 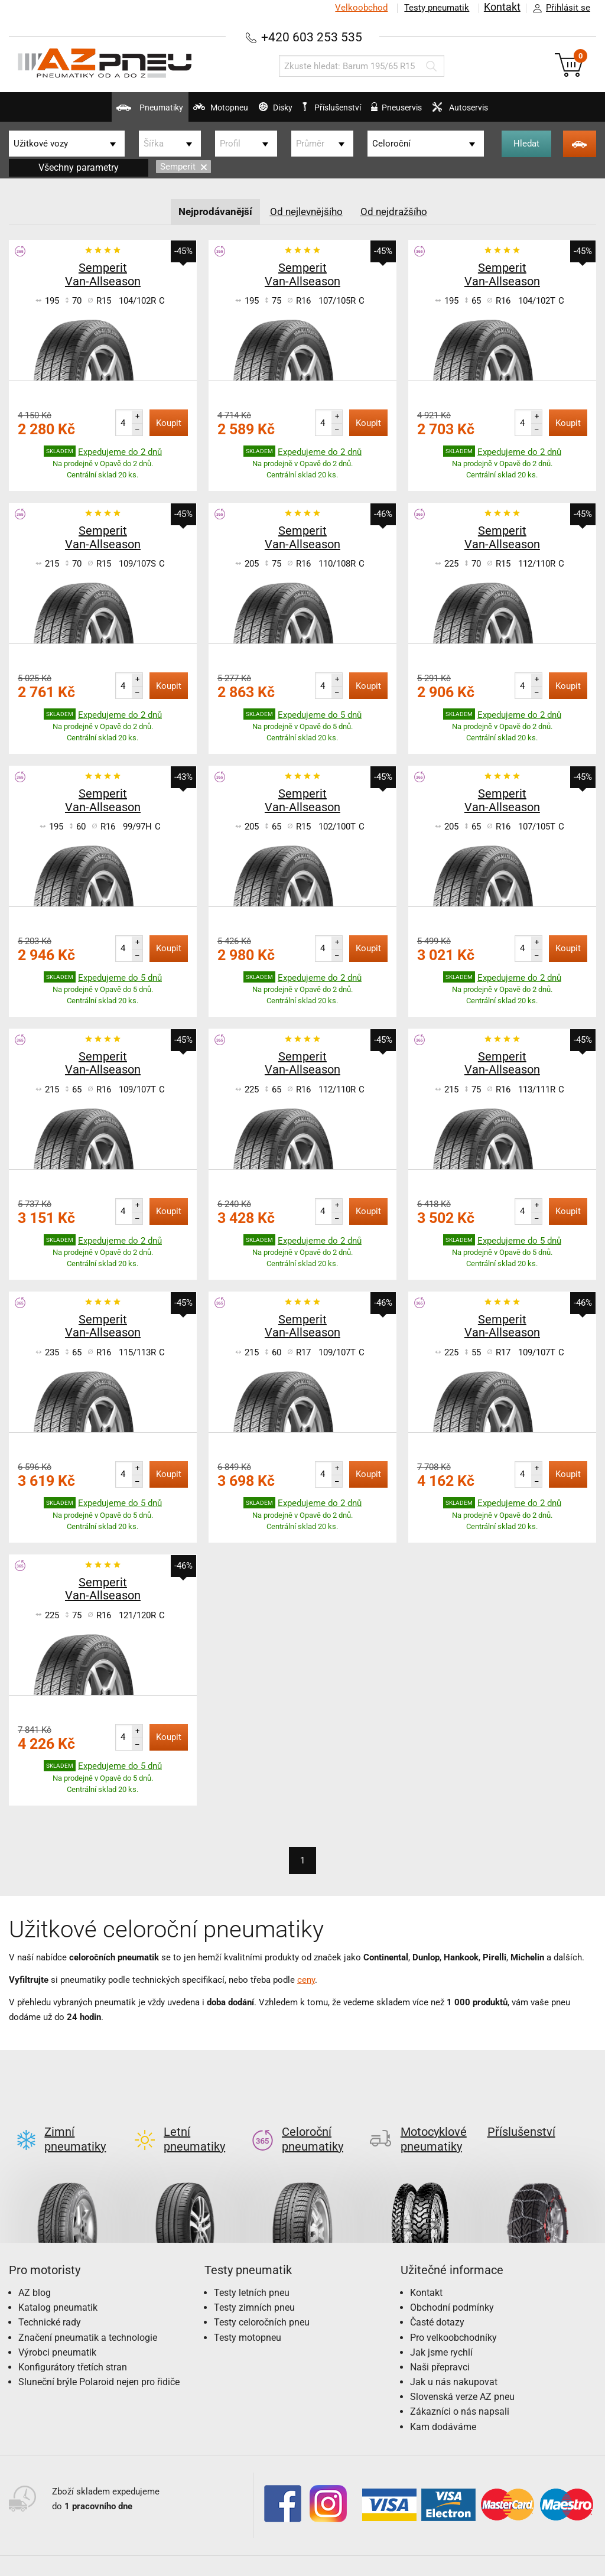 I want to click on Testy zimních pneu, so click(x=254, y=2288).